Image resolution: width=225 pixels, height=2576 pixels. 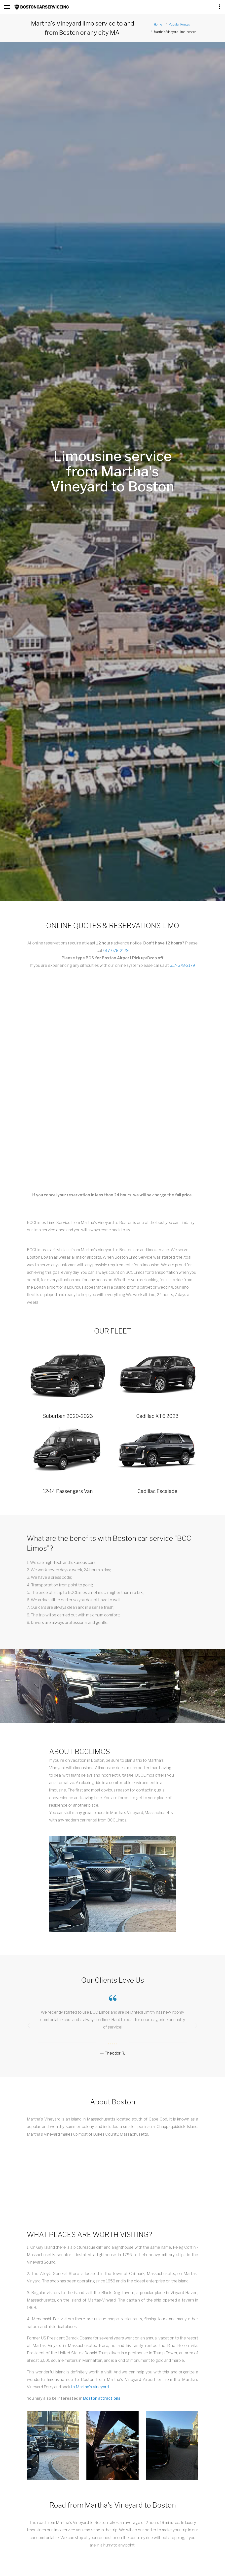 What do you see at coordinates (68, 1491) in the screenshot?
I see `12-14 Passengers Van` at bounding box center [68, 1491].